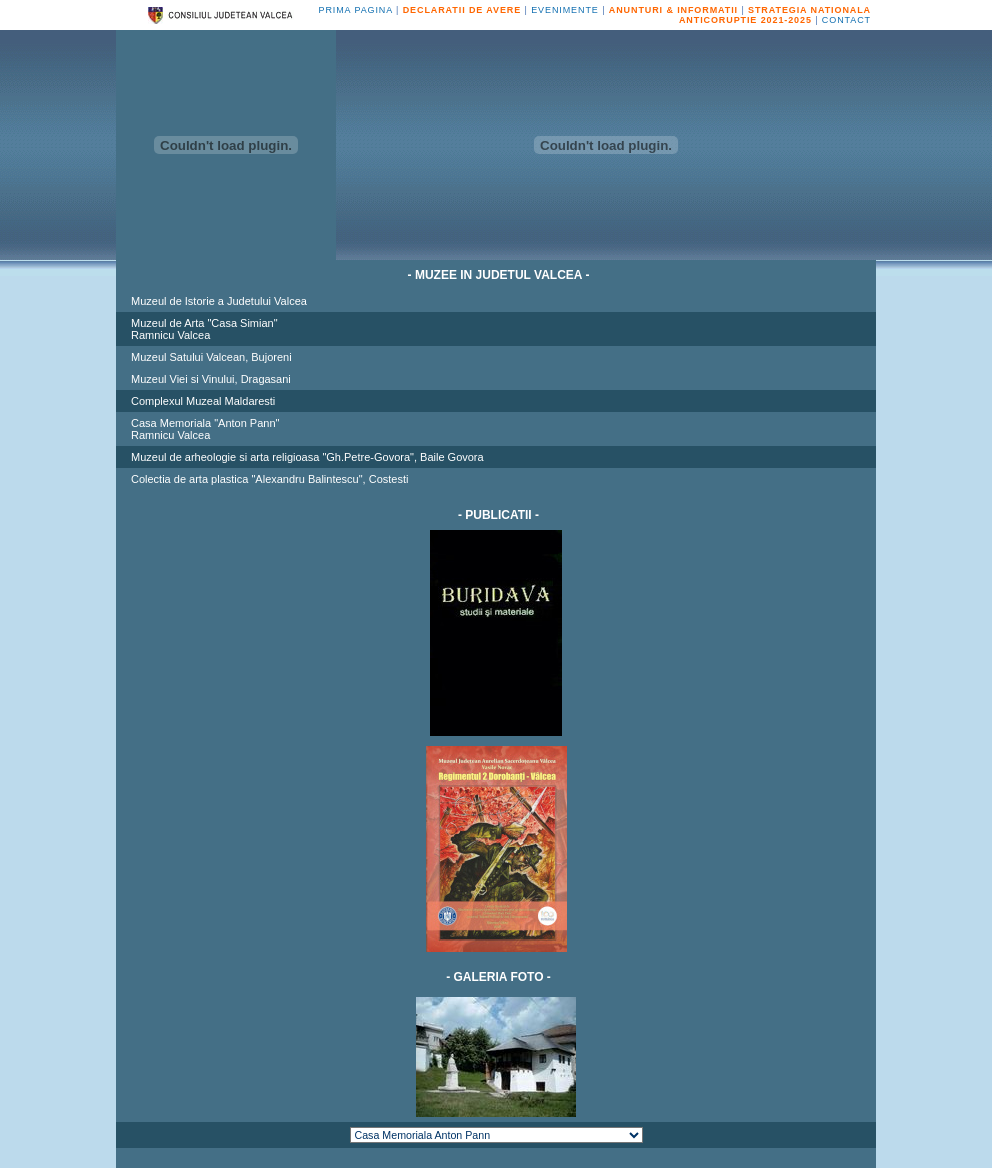  What do you see at coordinates (219, 301) in the screenshot?
I see `Muzeul de Istorie a Judetului Valcea` at bounding box center [219, 301].